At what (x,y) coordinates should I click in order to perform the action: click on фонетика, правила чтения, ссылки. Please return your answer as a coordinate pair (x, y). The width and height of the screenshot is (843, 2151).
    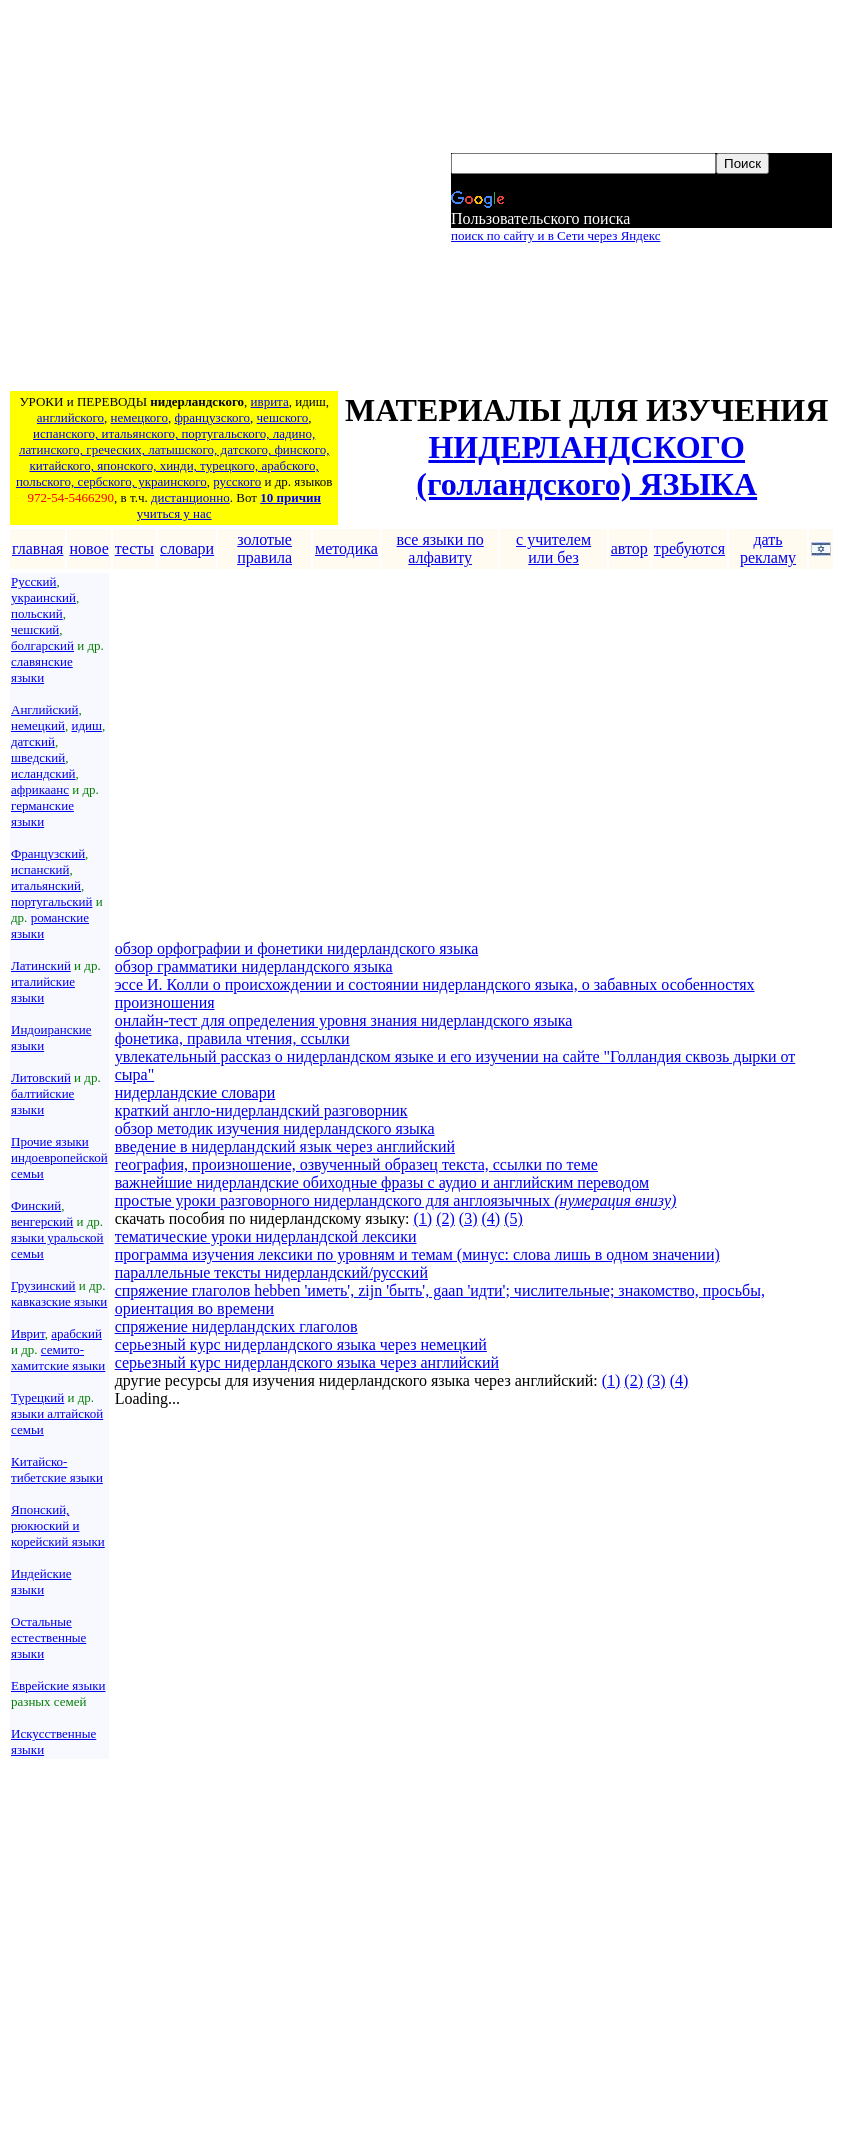
    Looking at the image, I should click on (232, 1038).